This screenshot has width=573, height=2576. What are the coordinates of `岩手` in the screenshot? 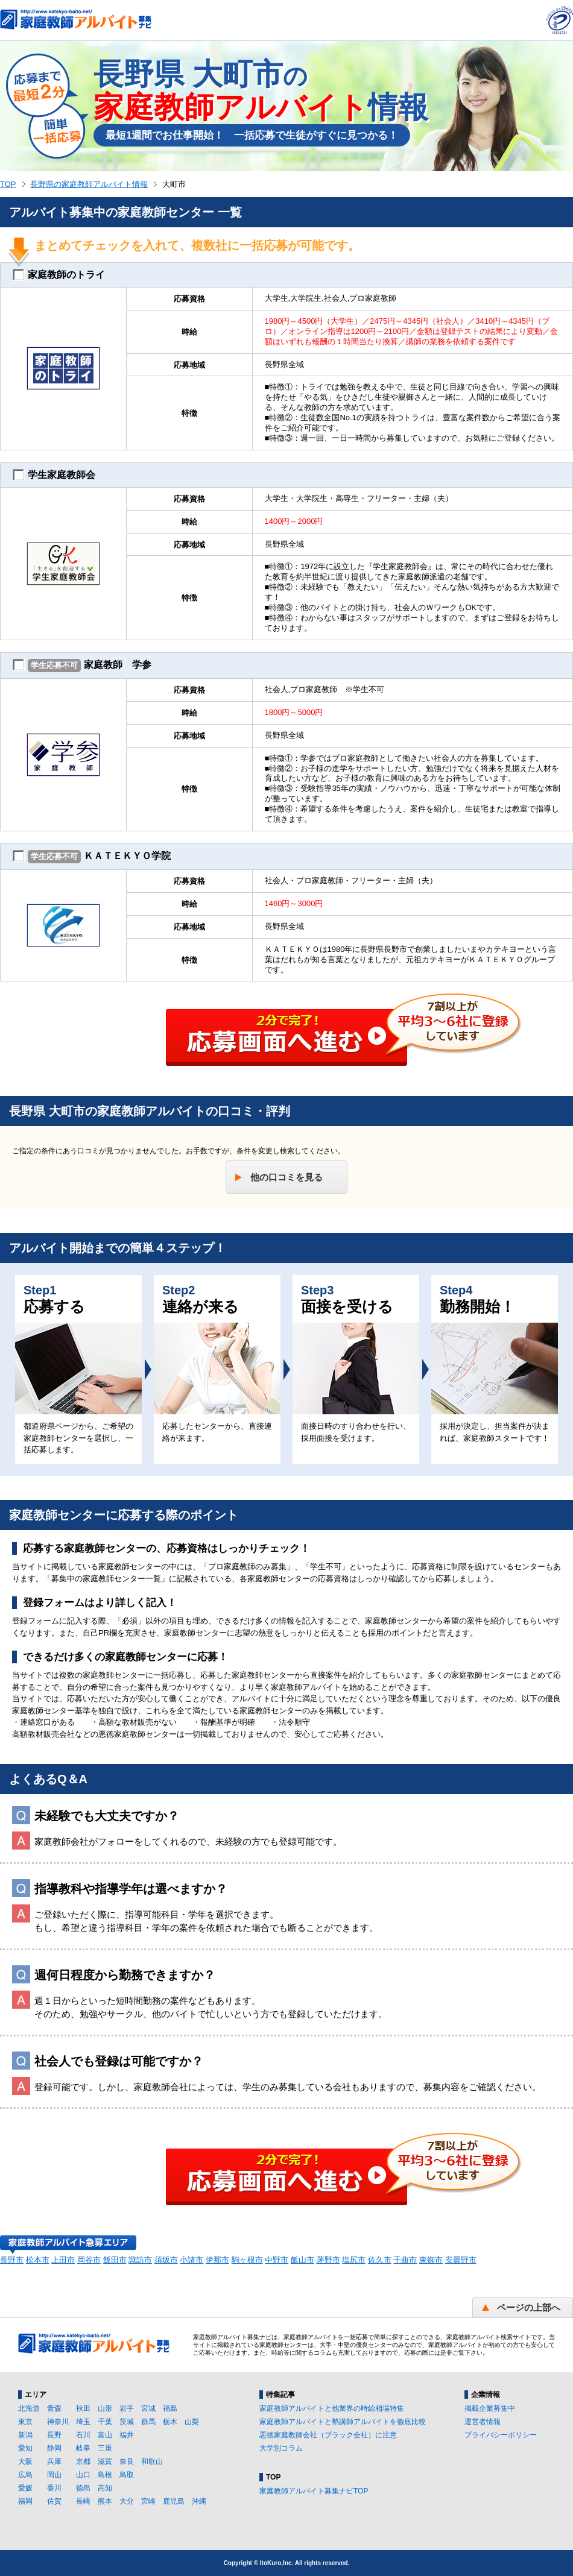 It's located at (126, 2408).